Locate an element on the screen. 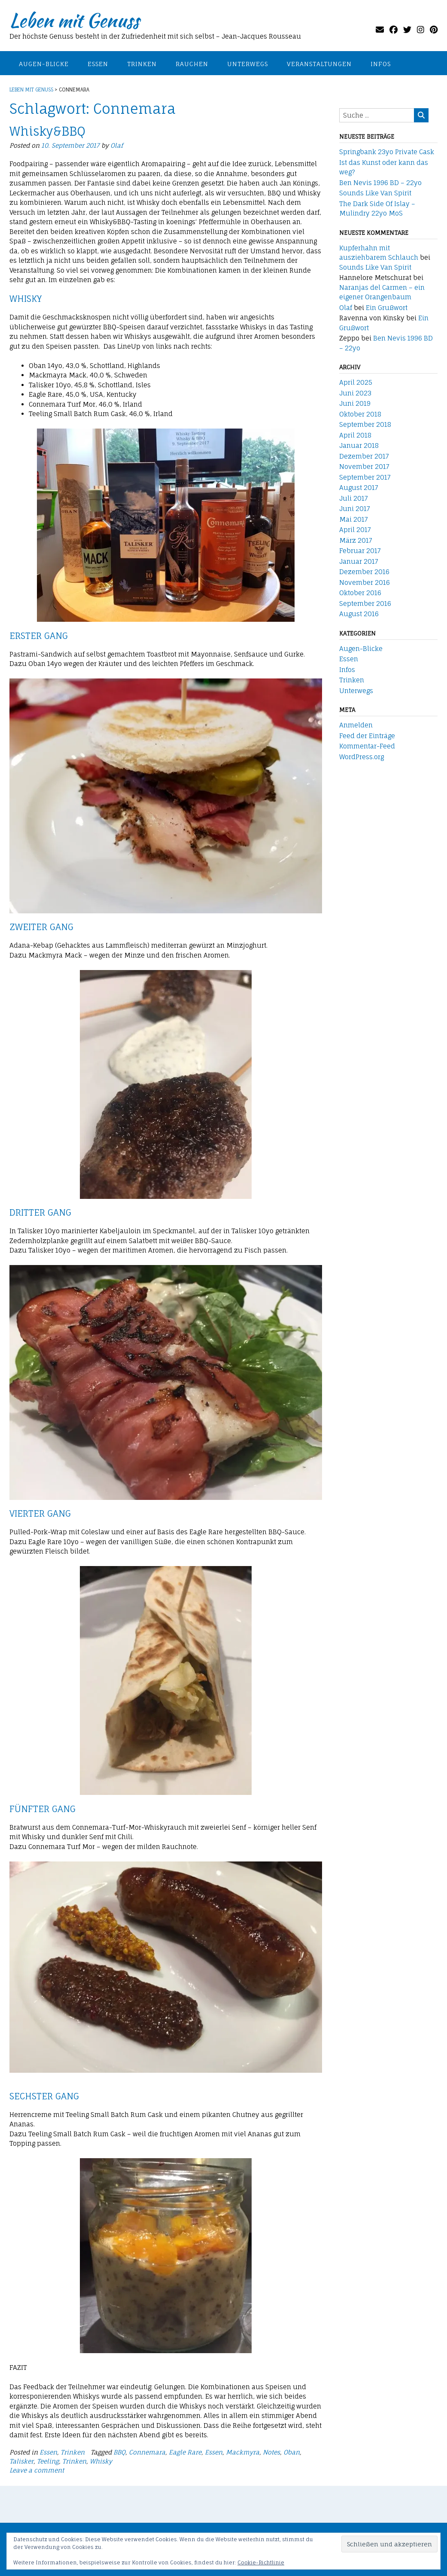 The width and height of the screenshot is (447, 2576). Juni 2023 is located at coordinates (355, 393).